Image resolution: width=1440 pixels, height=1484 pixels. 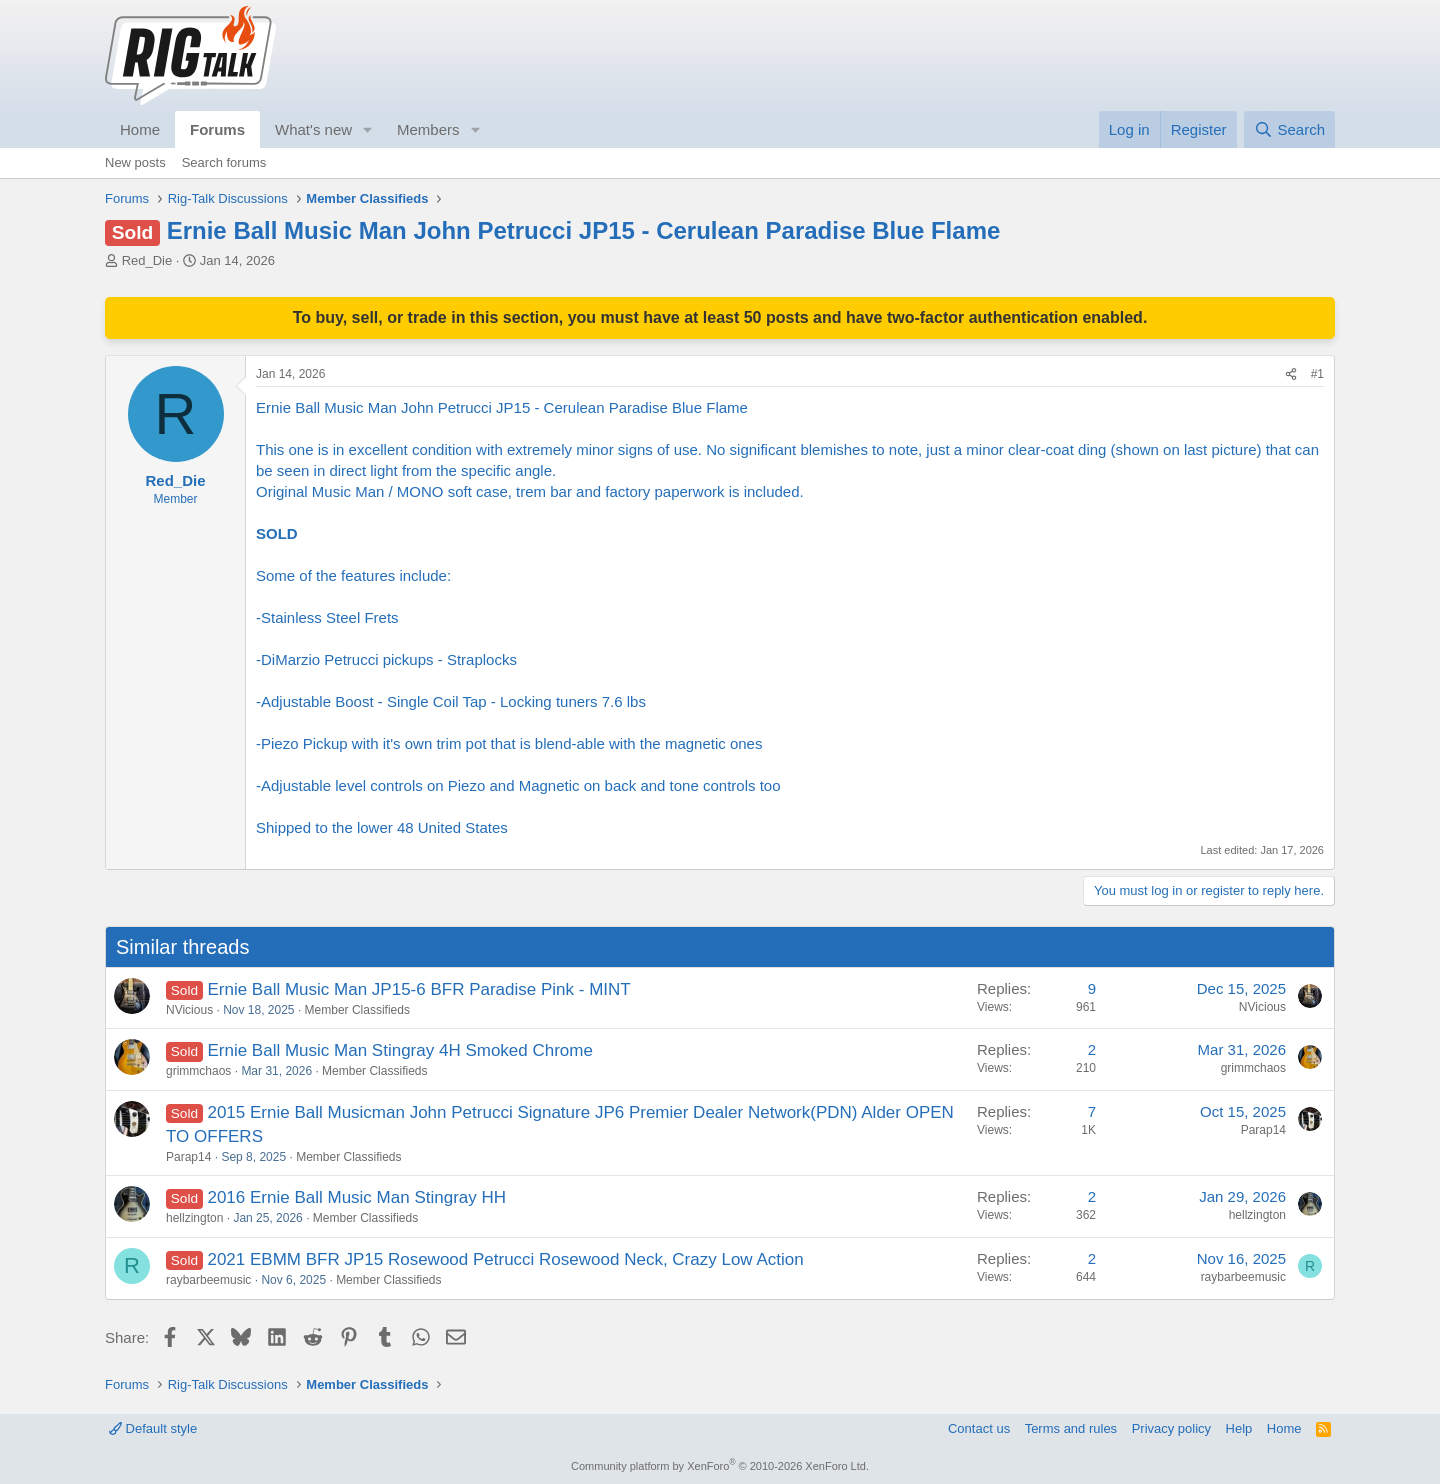 What do you see at coordinates (357, 1010) in the screenshot?
I see `Member Classifieds` at bounding box center [357, 1010].